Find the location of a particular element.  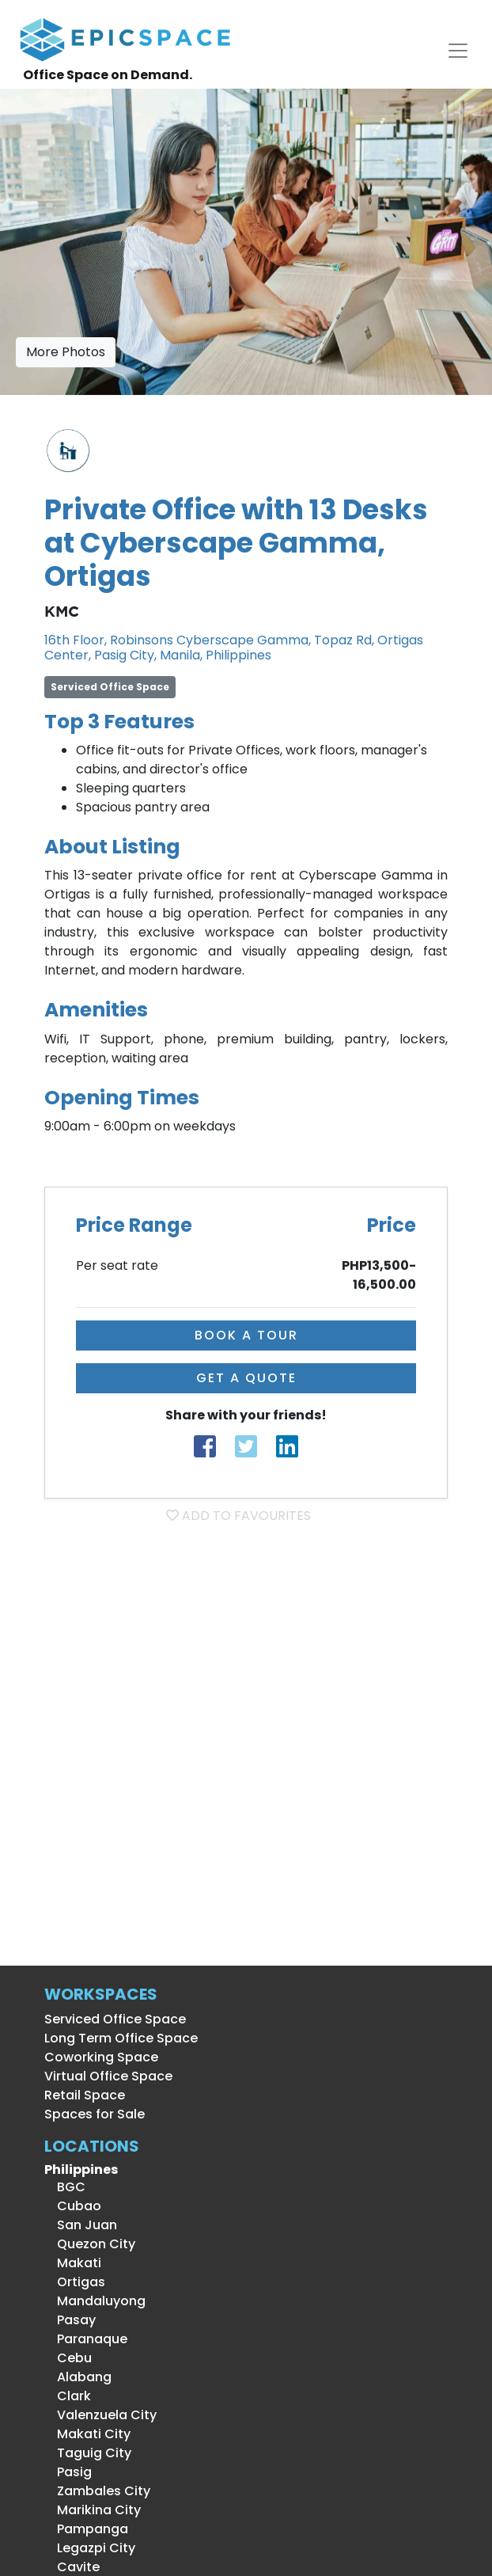

Pampanga is located at coordinates (86, 2529).